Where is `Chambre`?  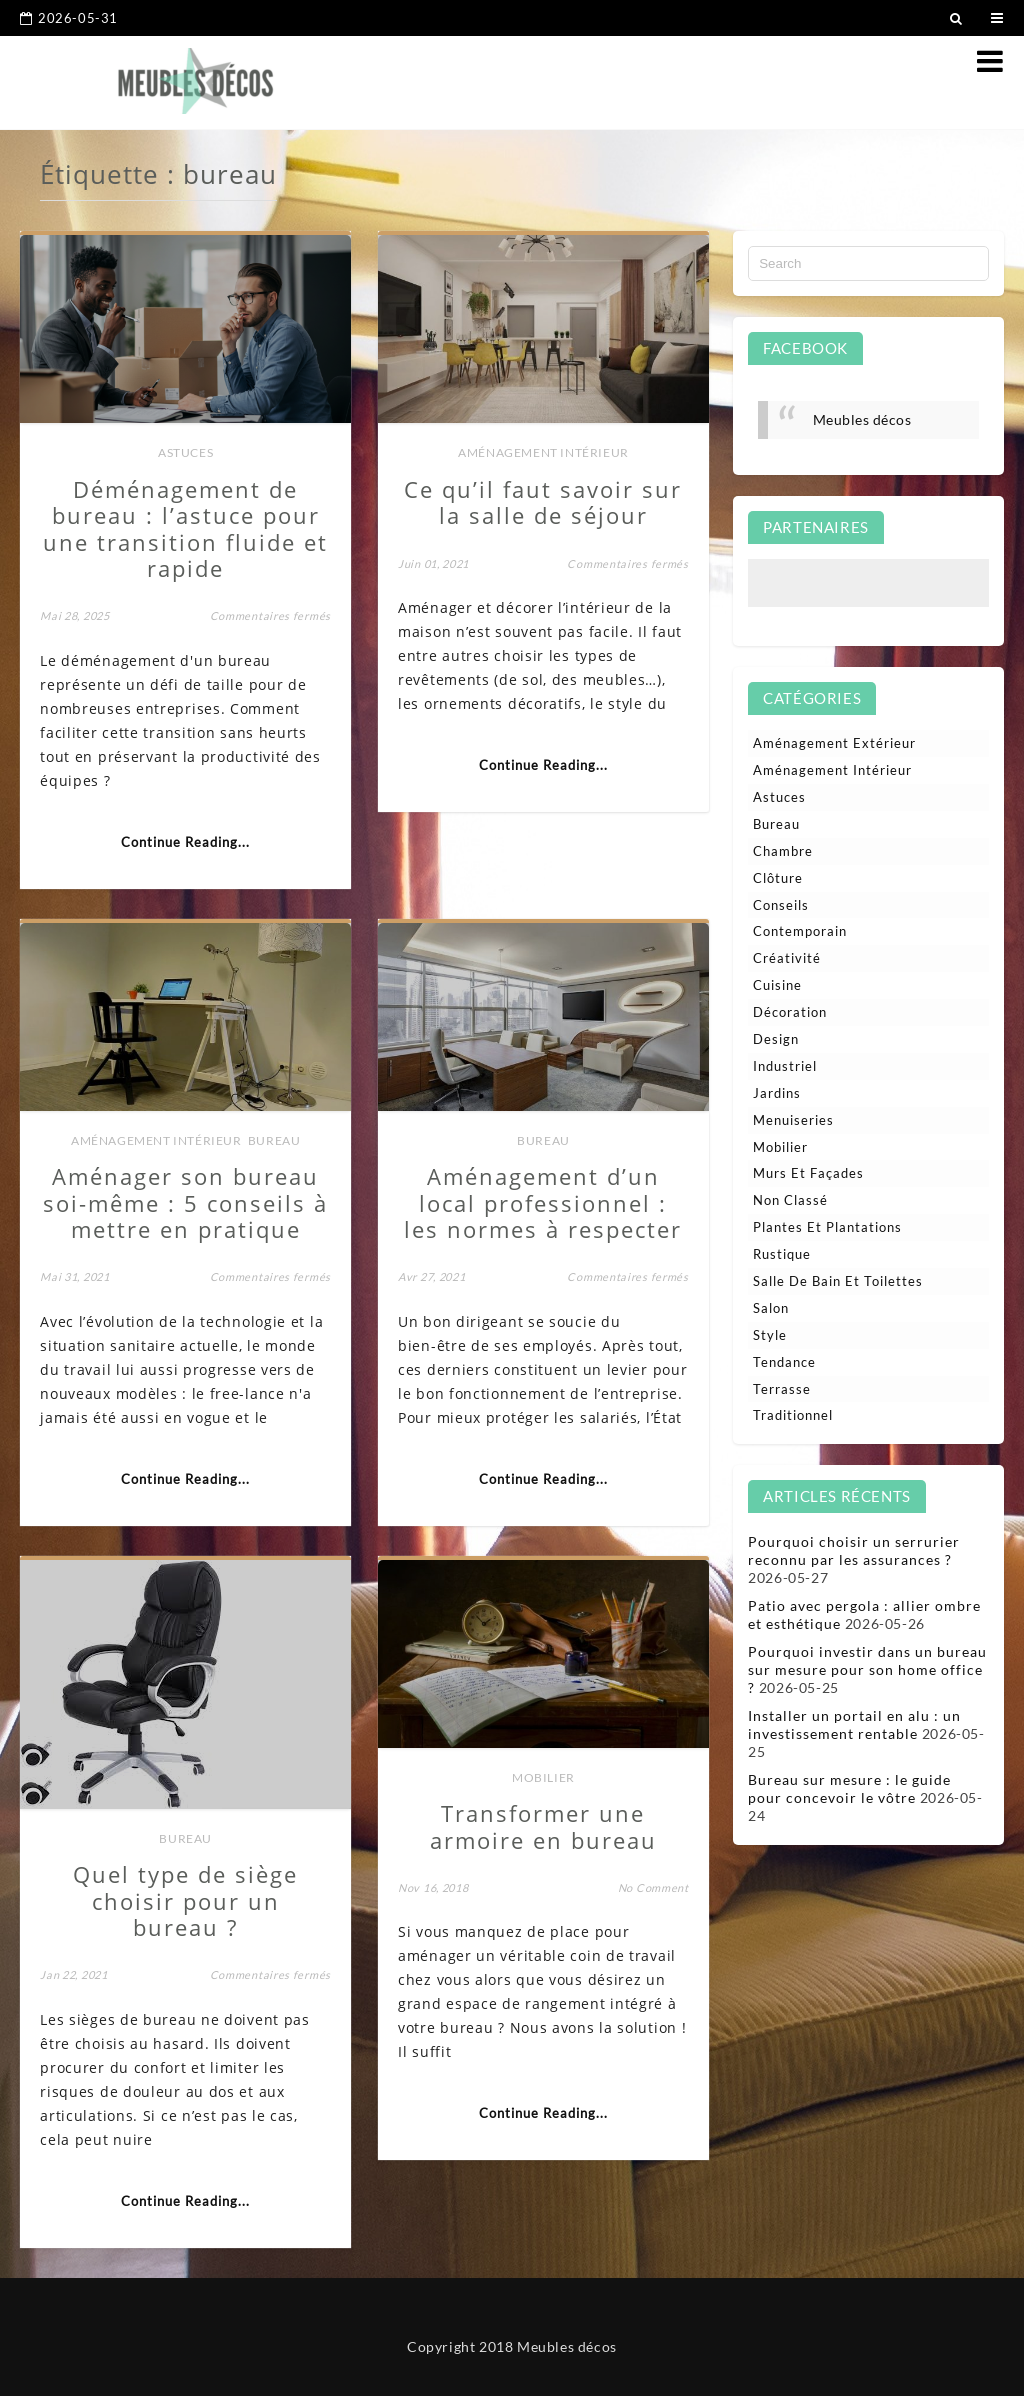
Chambre is located at coordinates (783, 851).